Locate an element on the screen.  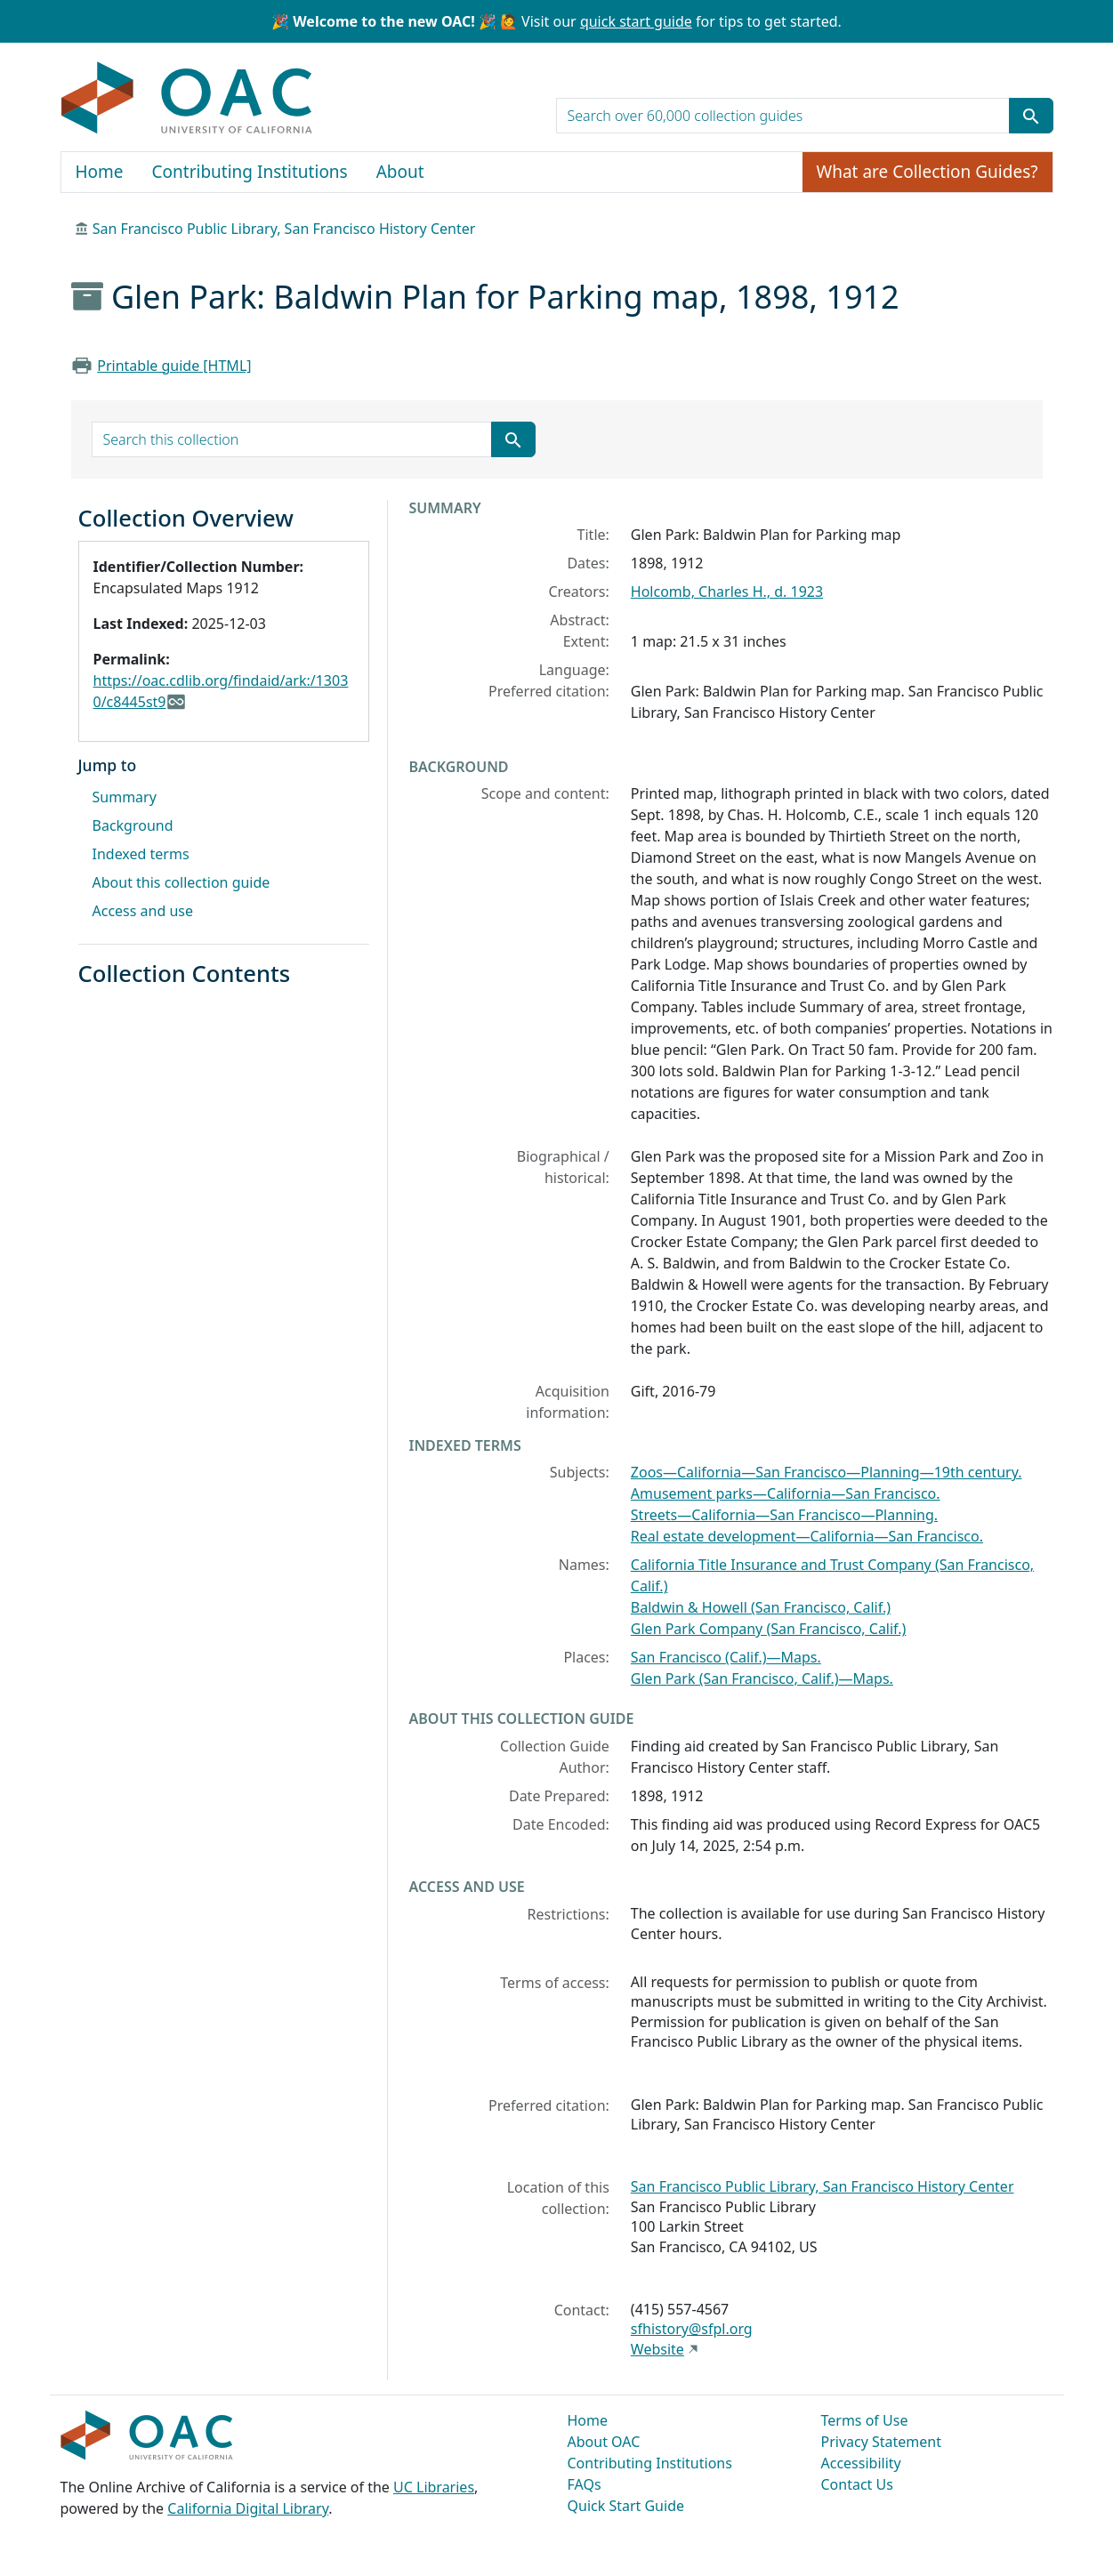
Glen Park Company (San Francisco, Calif.) is located at coordinates (769, 1628).